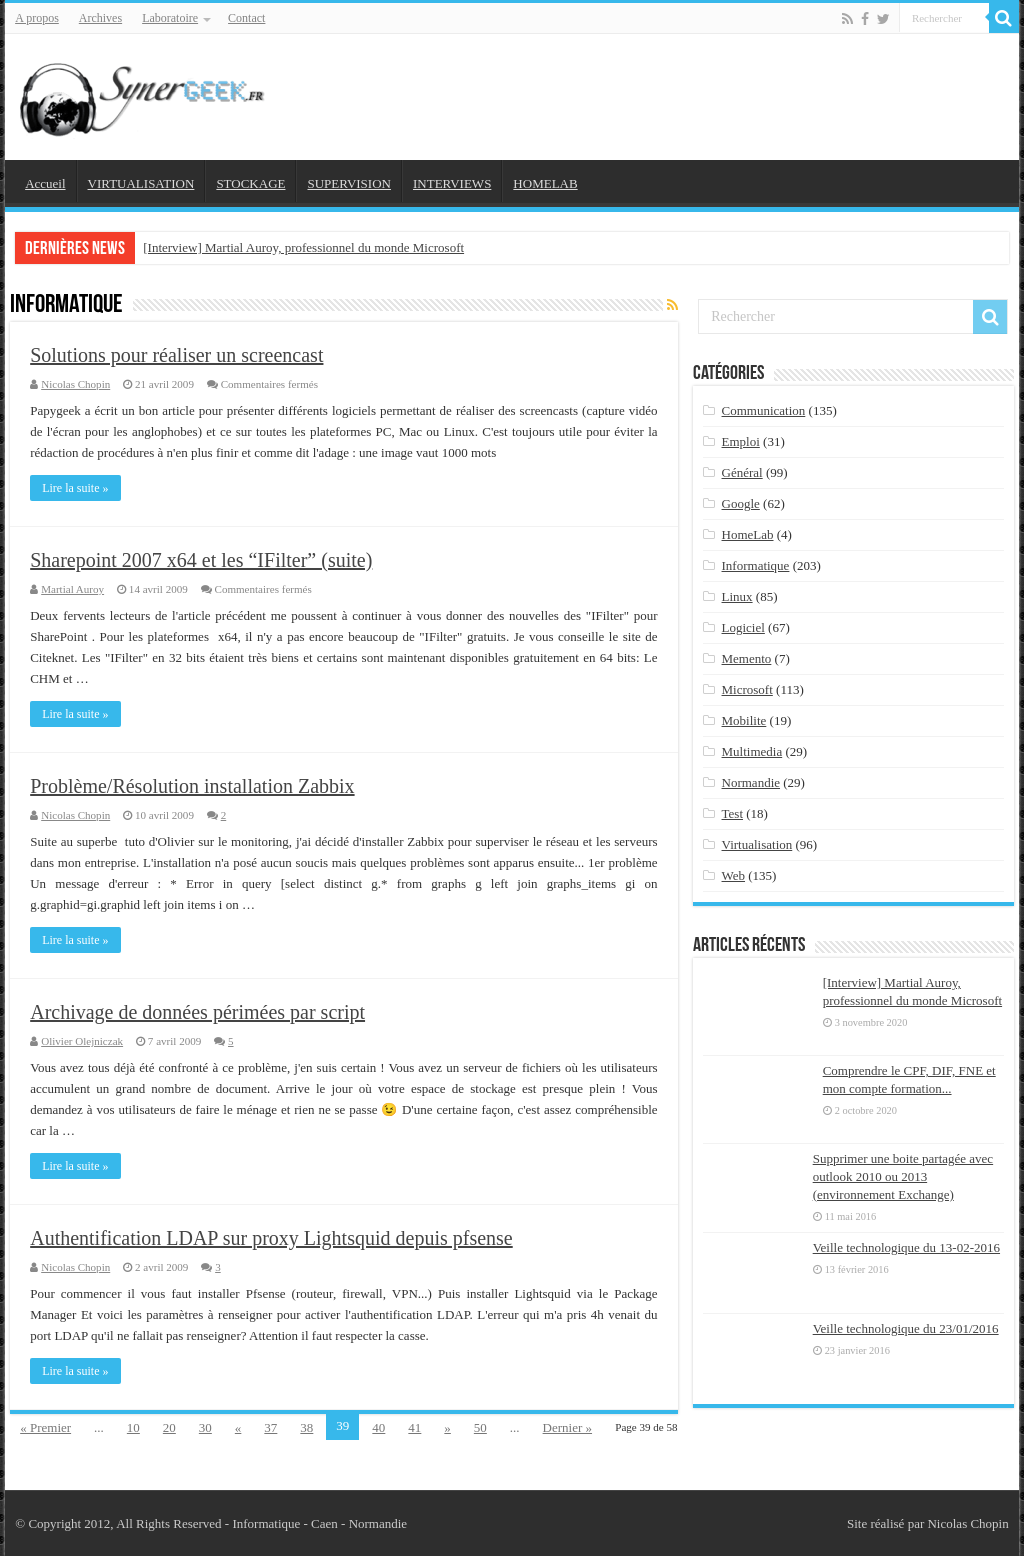 Image resolution: width=1024 pixels, height=1556 pixels. What do you see at coordinates (742, 472) in the screenshot?
I see `Général` at bounding box center [742, 472].